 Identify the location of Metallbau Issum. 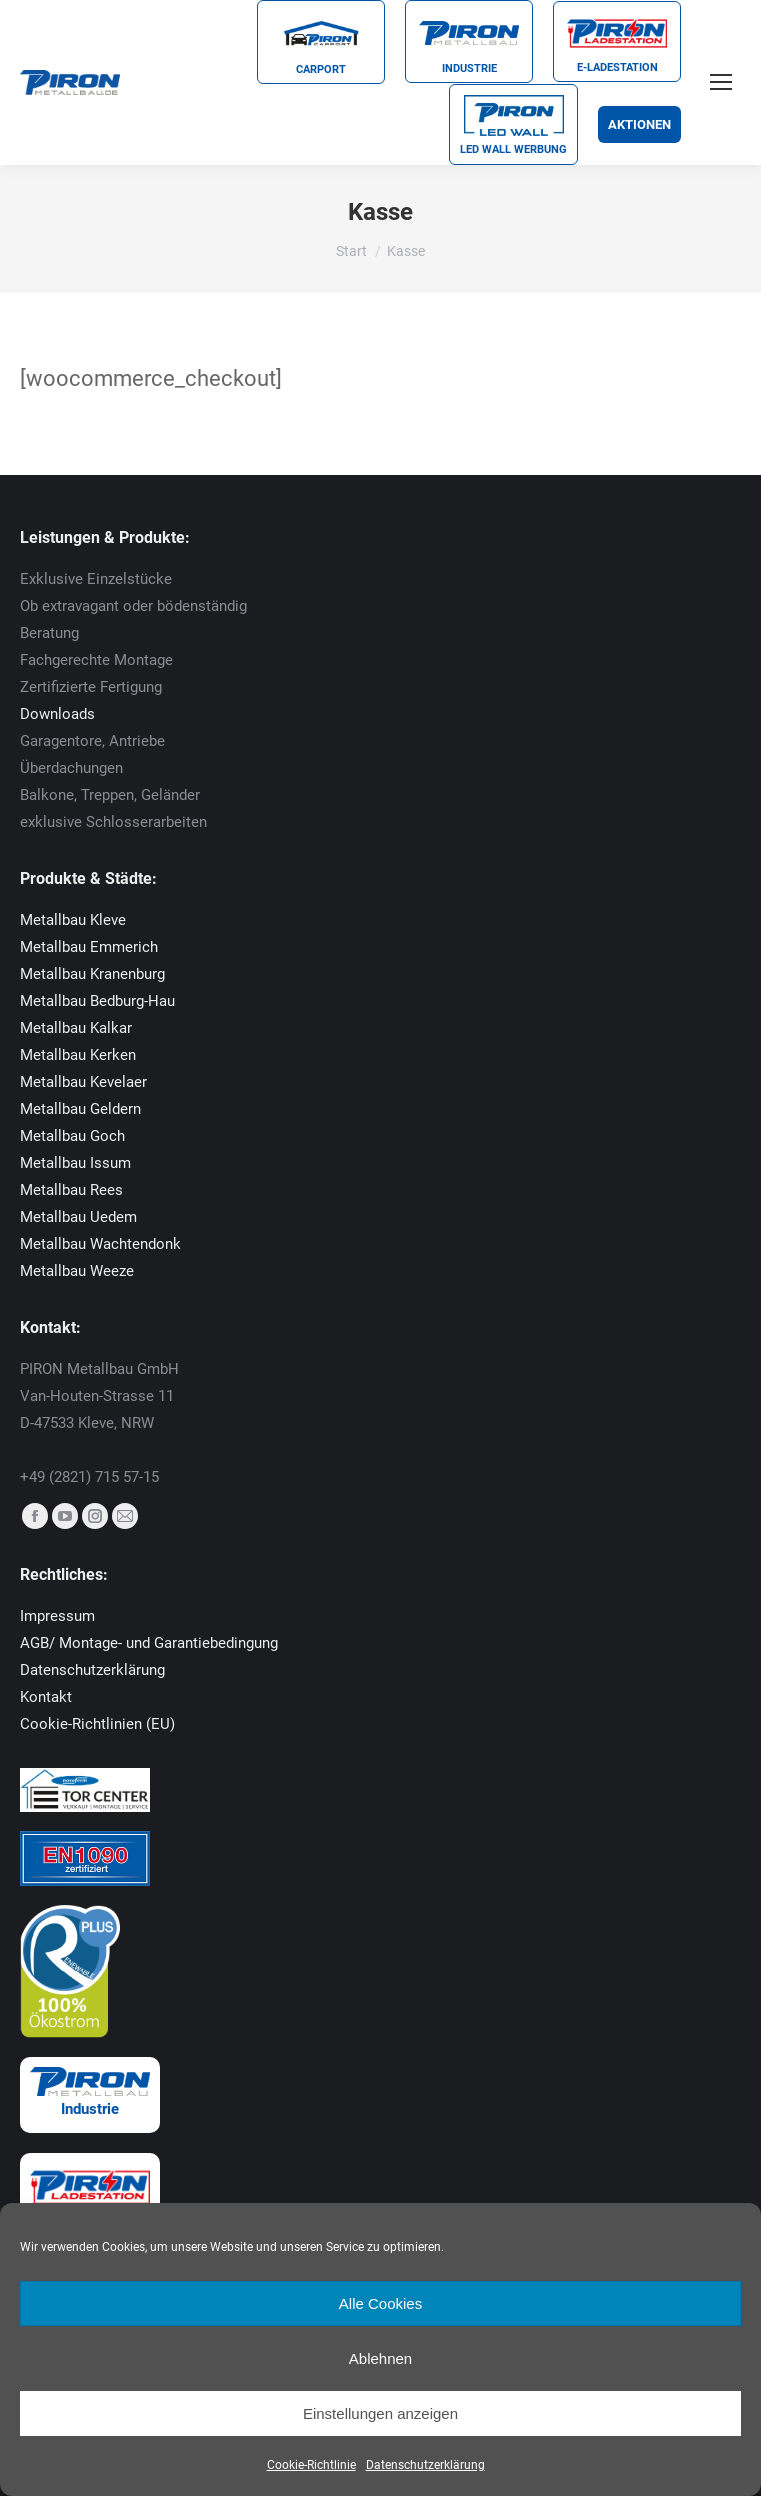
(75, 1163).